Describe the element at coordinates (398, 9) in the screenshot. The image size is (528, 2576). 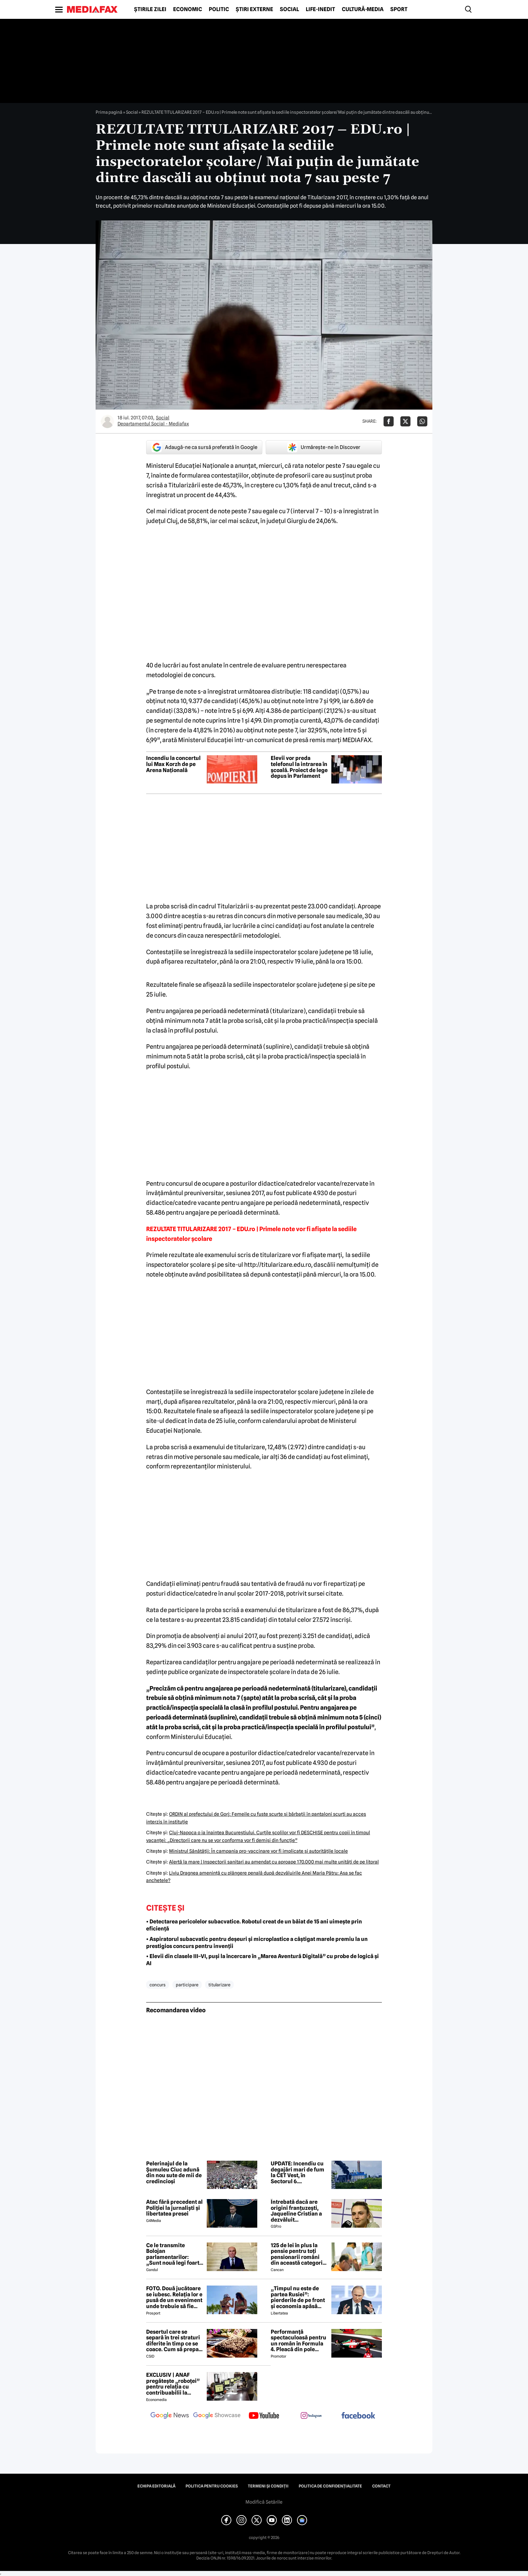
I see `Sport` at that location.